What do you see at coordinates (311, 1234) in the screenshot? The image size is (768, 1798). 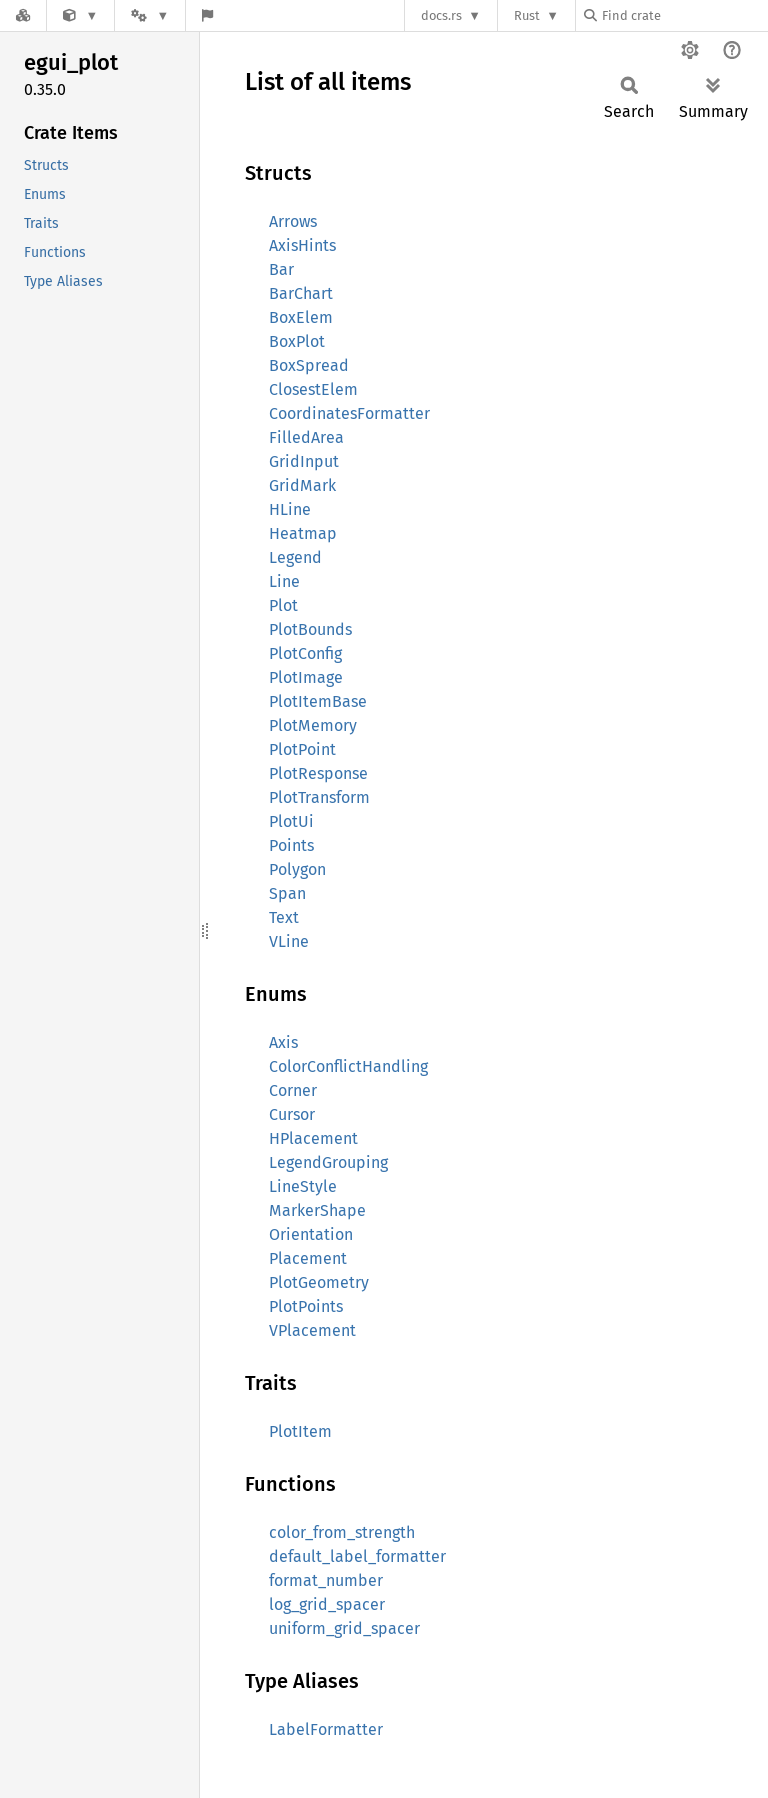 I see `Orientation` at bounding box center [311, 1234].